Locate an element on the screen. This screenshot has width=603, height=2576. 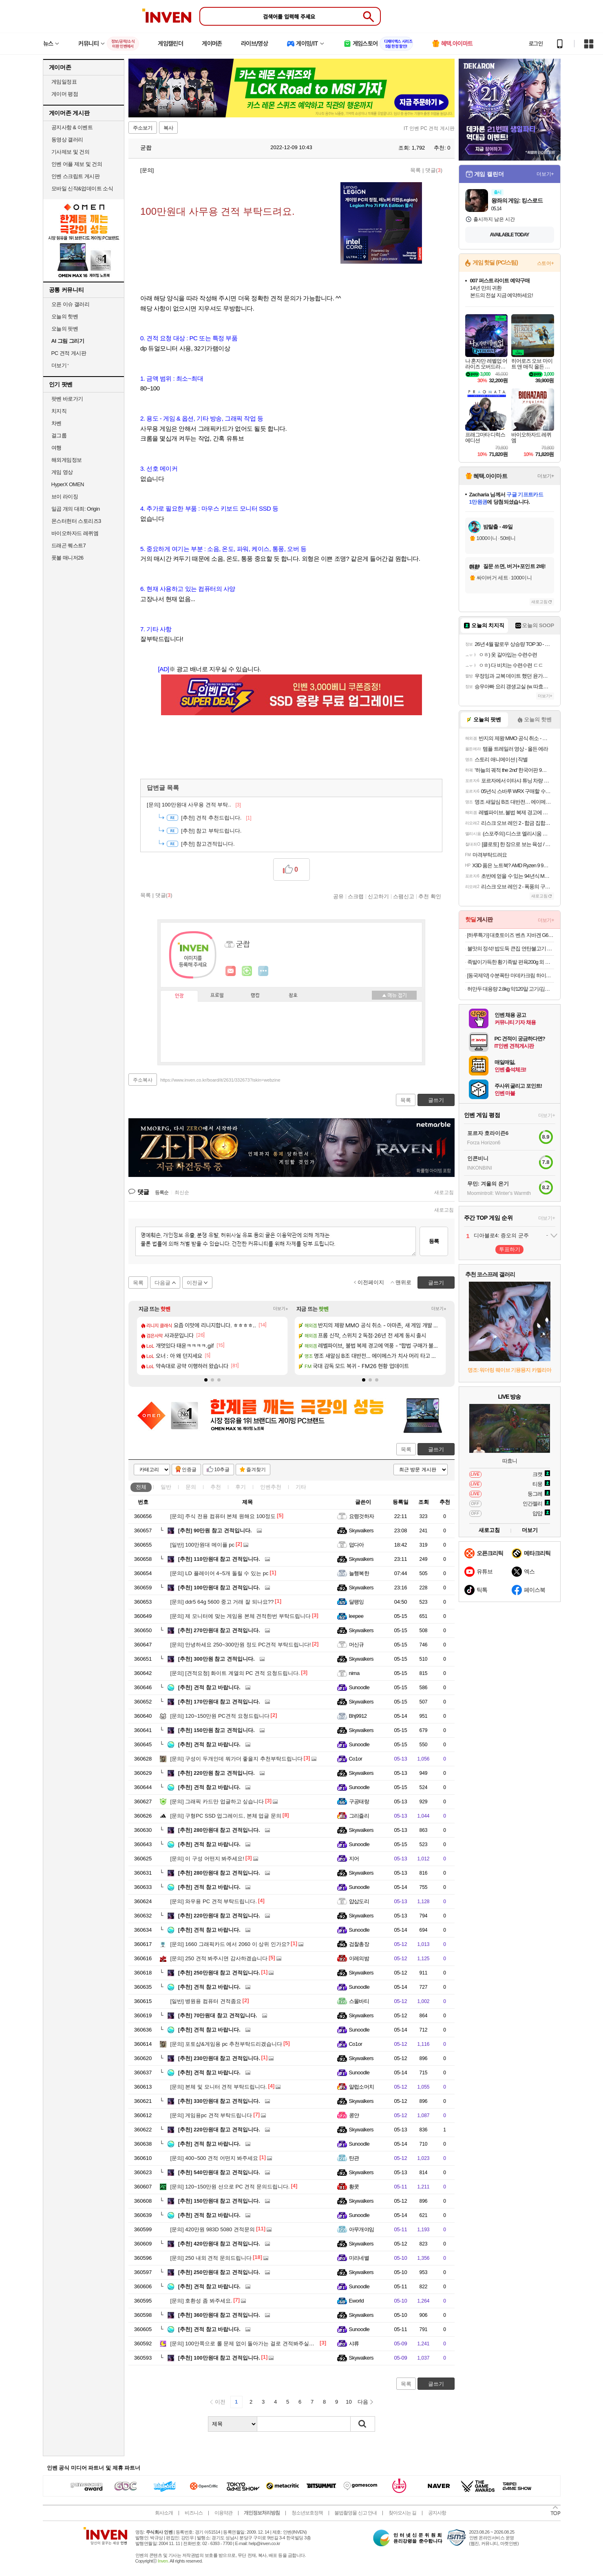
다음 is located at coordinates (363, 2402).